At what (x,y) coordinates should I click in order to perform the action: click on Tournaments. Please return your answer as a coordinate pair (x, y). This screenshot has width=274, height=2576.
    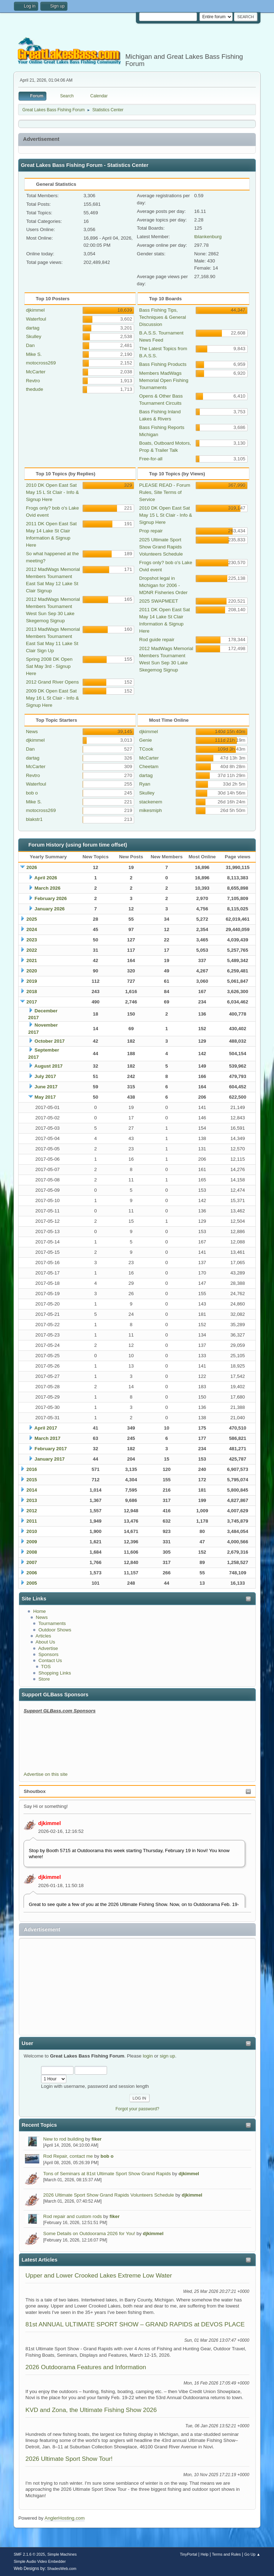
    Looking at the image, I should click on (52, 1623).